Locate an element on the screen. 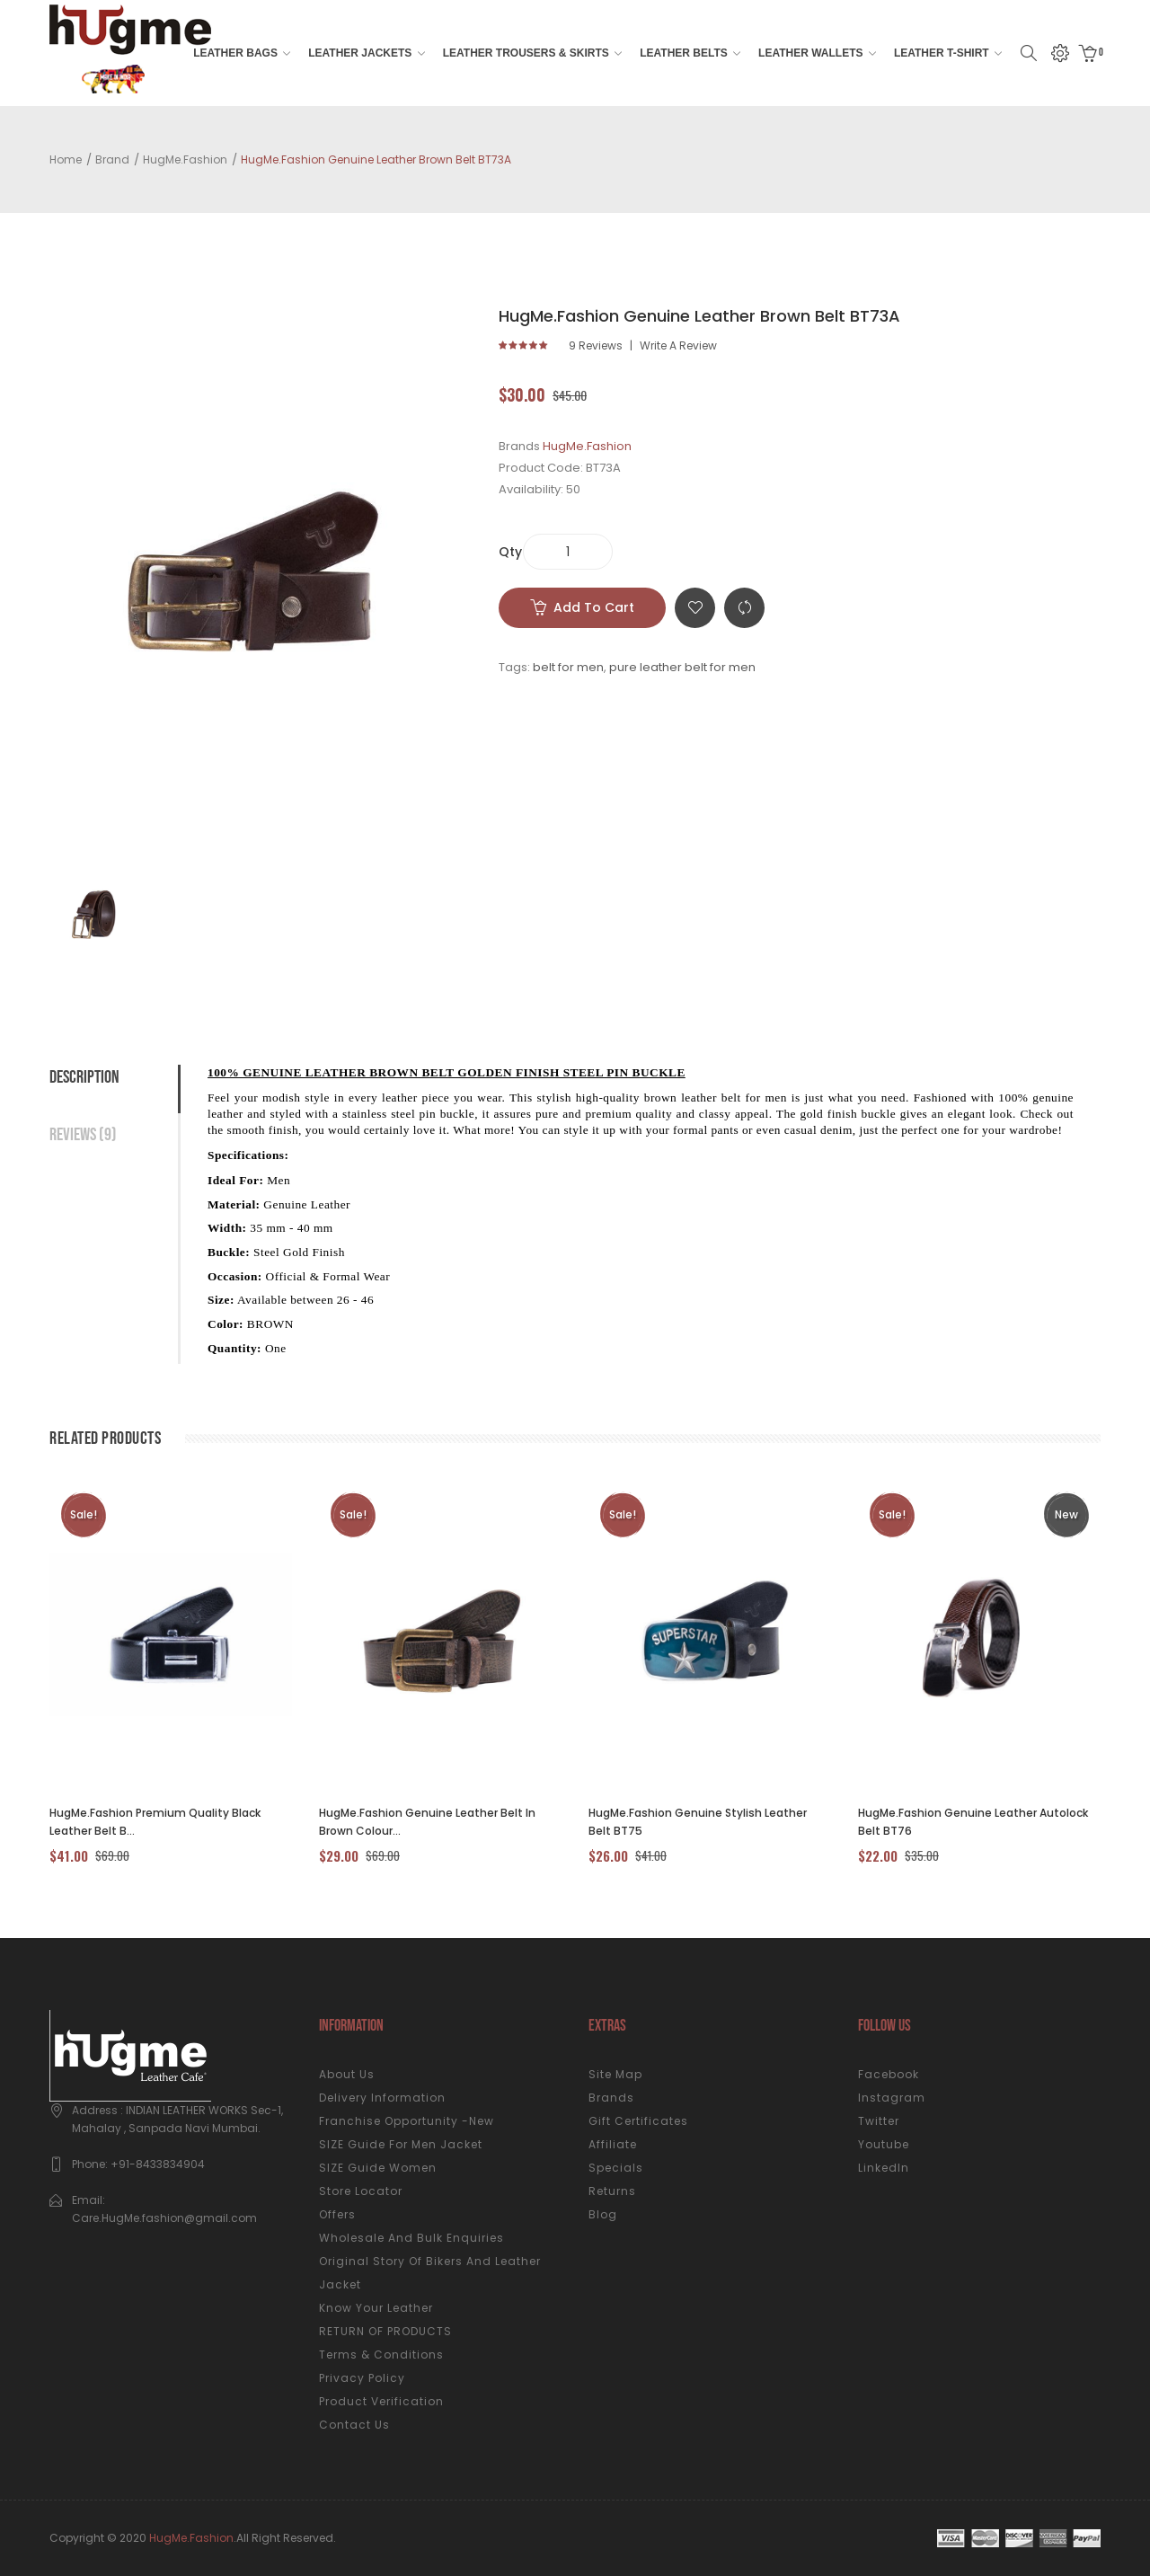 Image resolution: width=1150 pixels, height=2576 pixels. Site Map is located at coordinates (615, 2074).